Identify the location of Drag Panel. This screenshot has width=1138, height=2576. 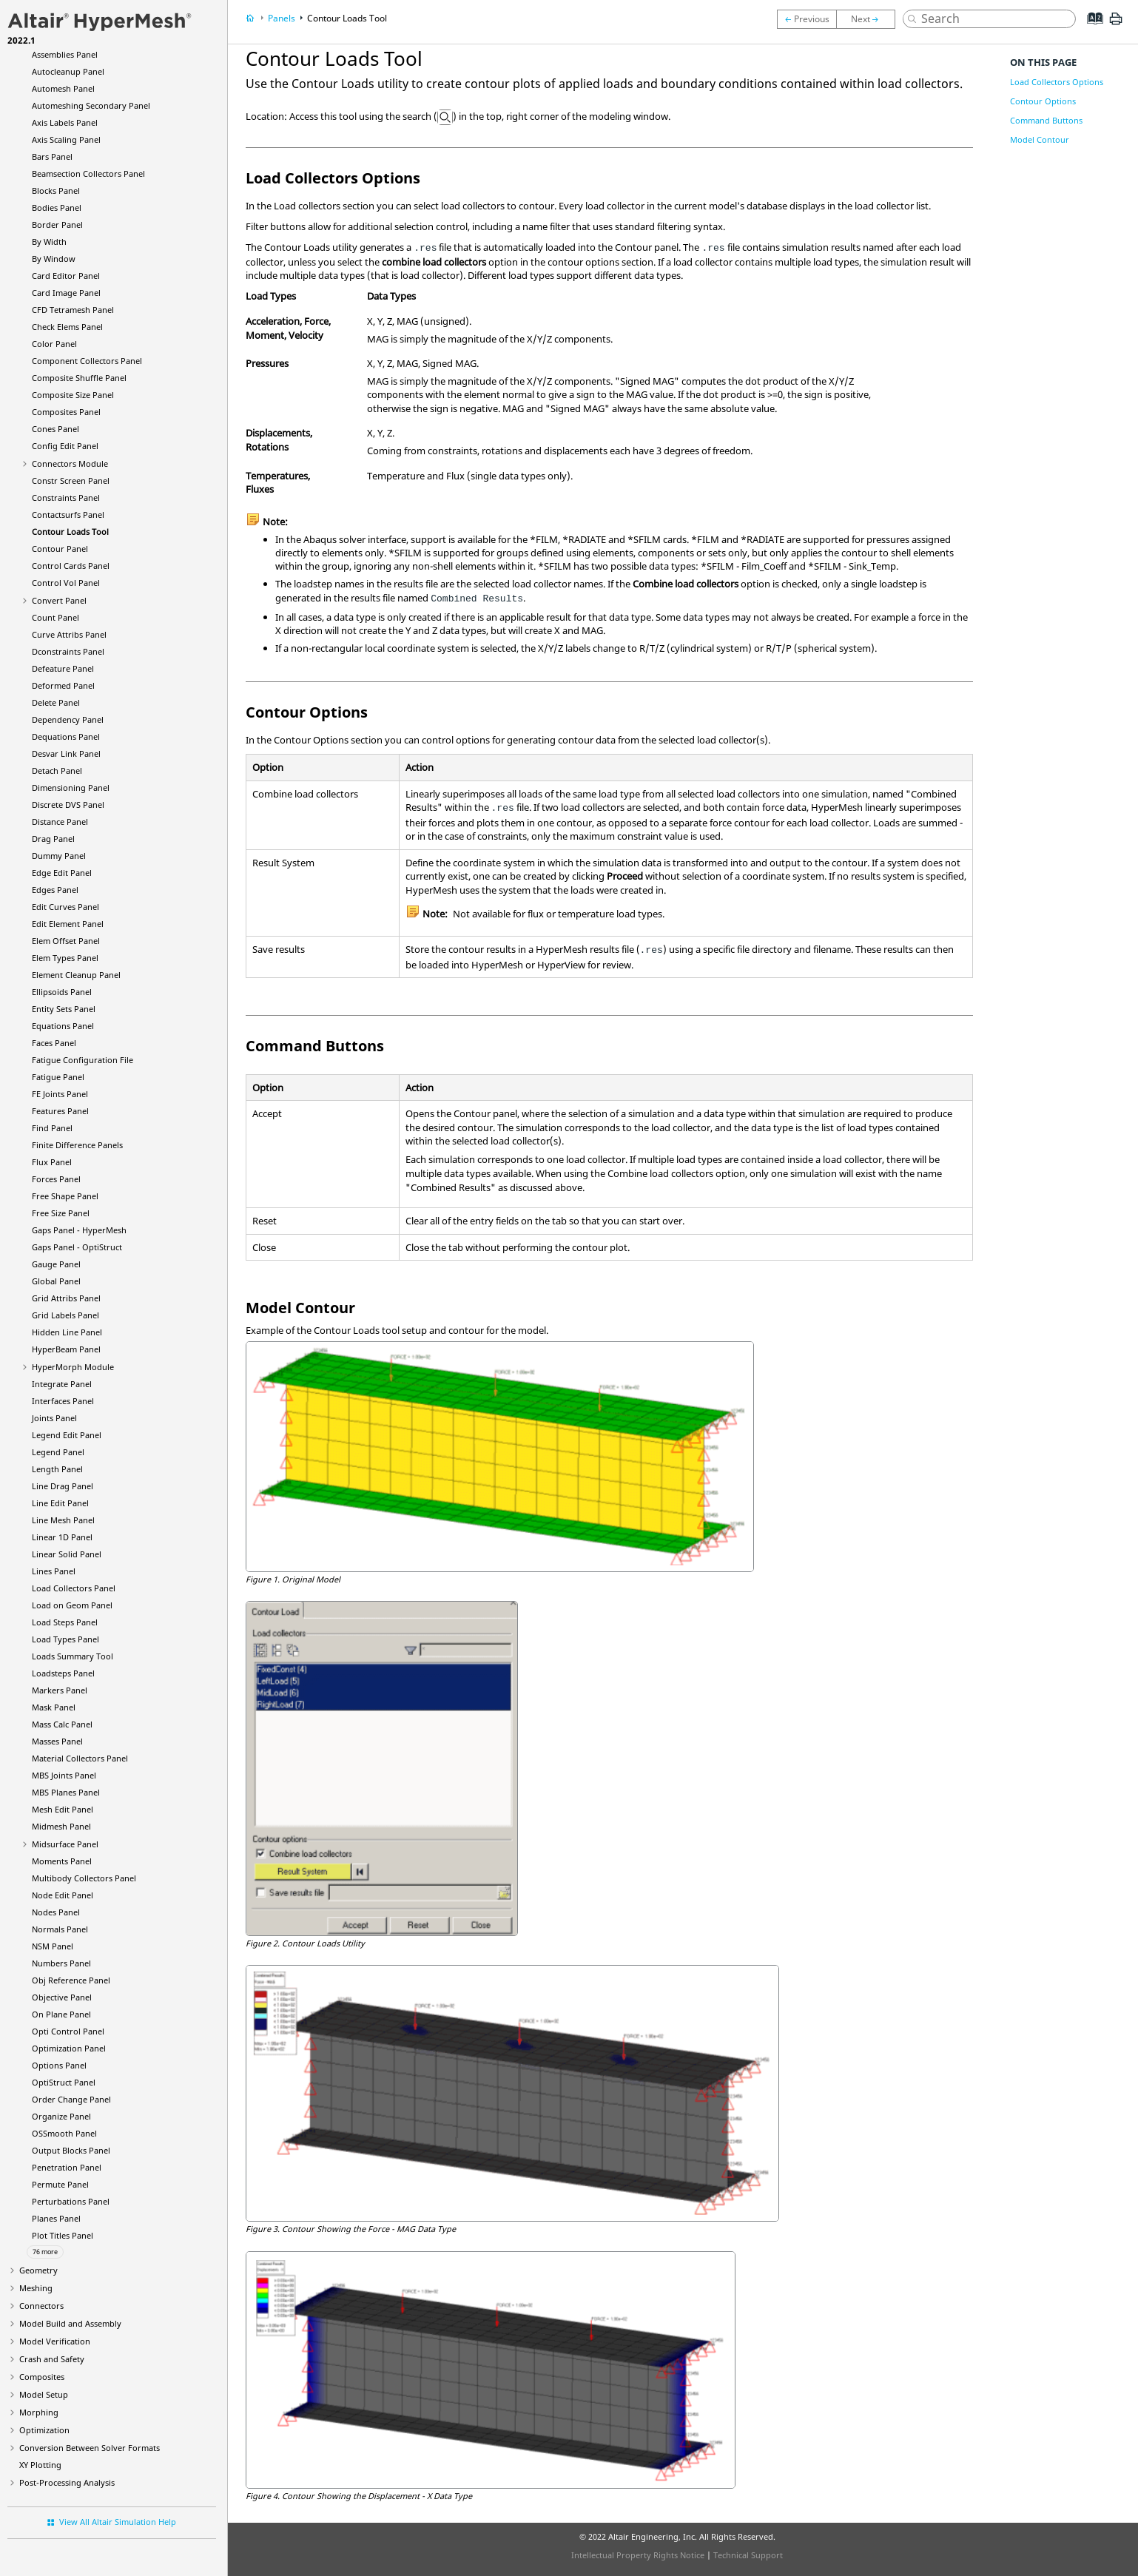
(53, 838).